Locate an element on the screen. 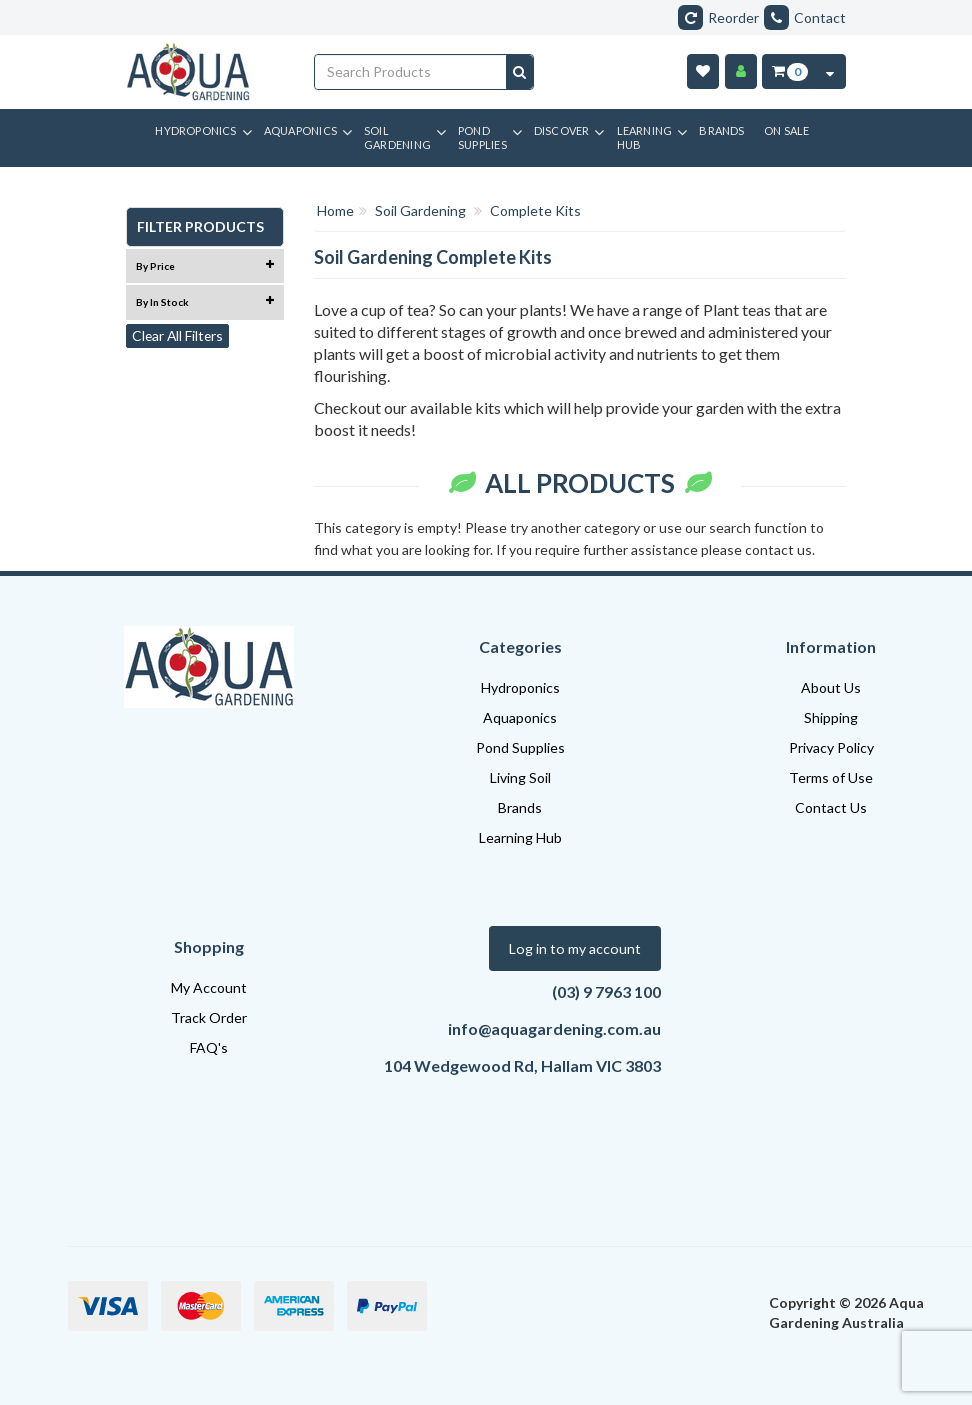  Hydroponics is located at coordinates (520, 687).